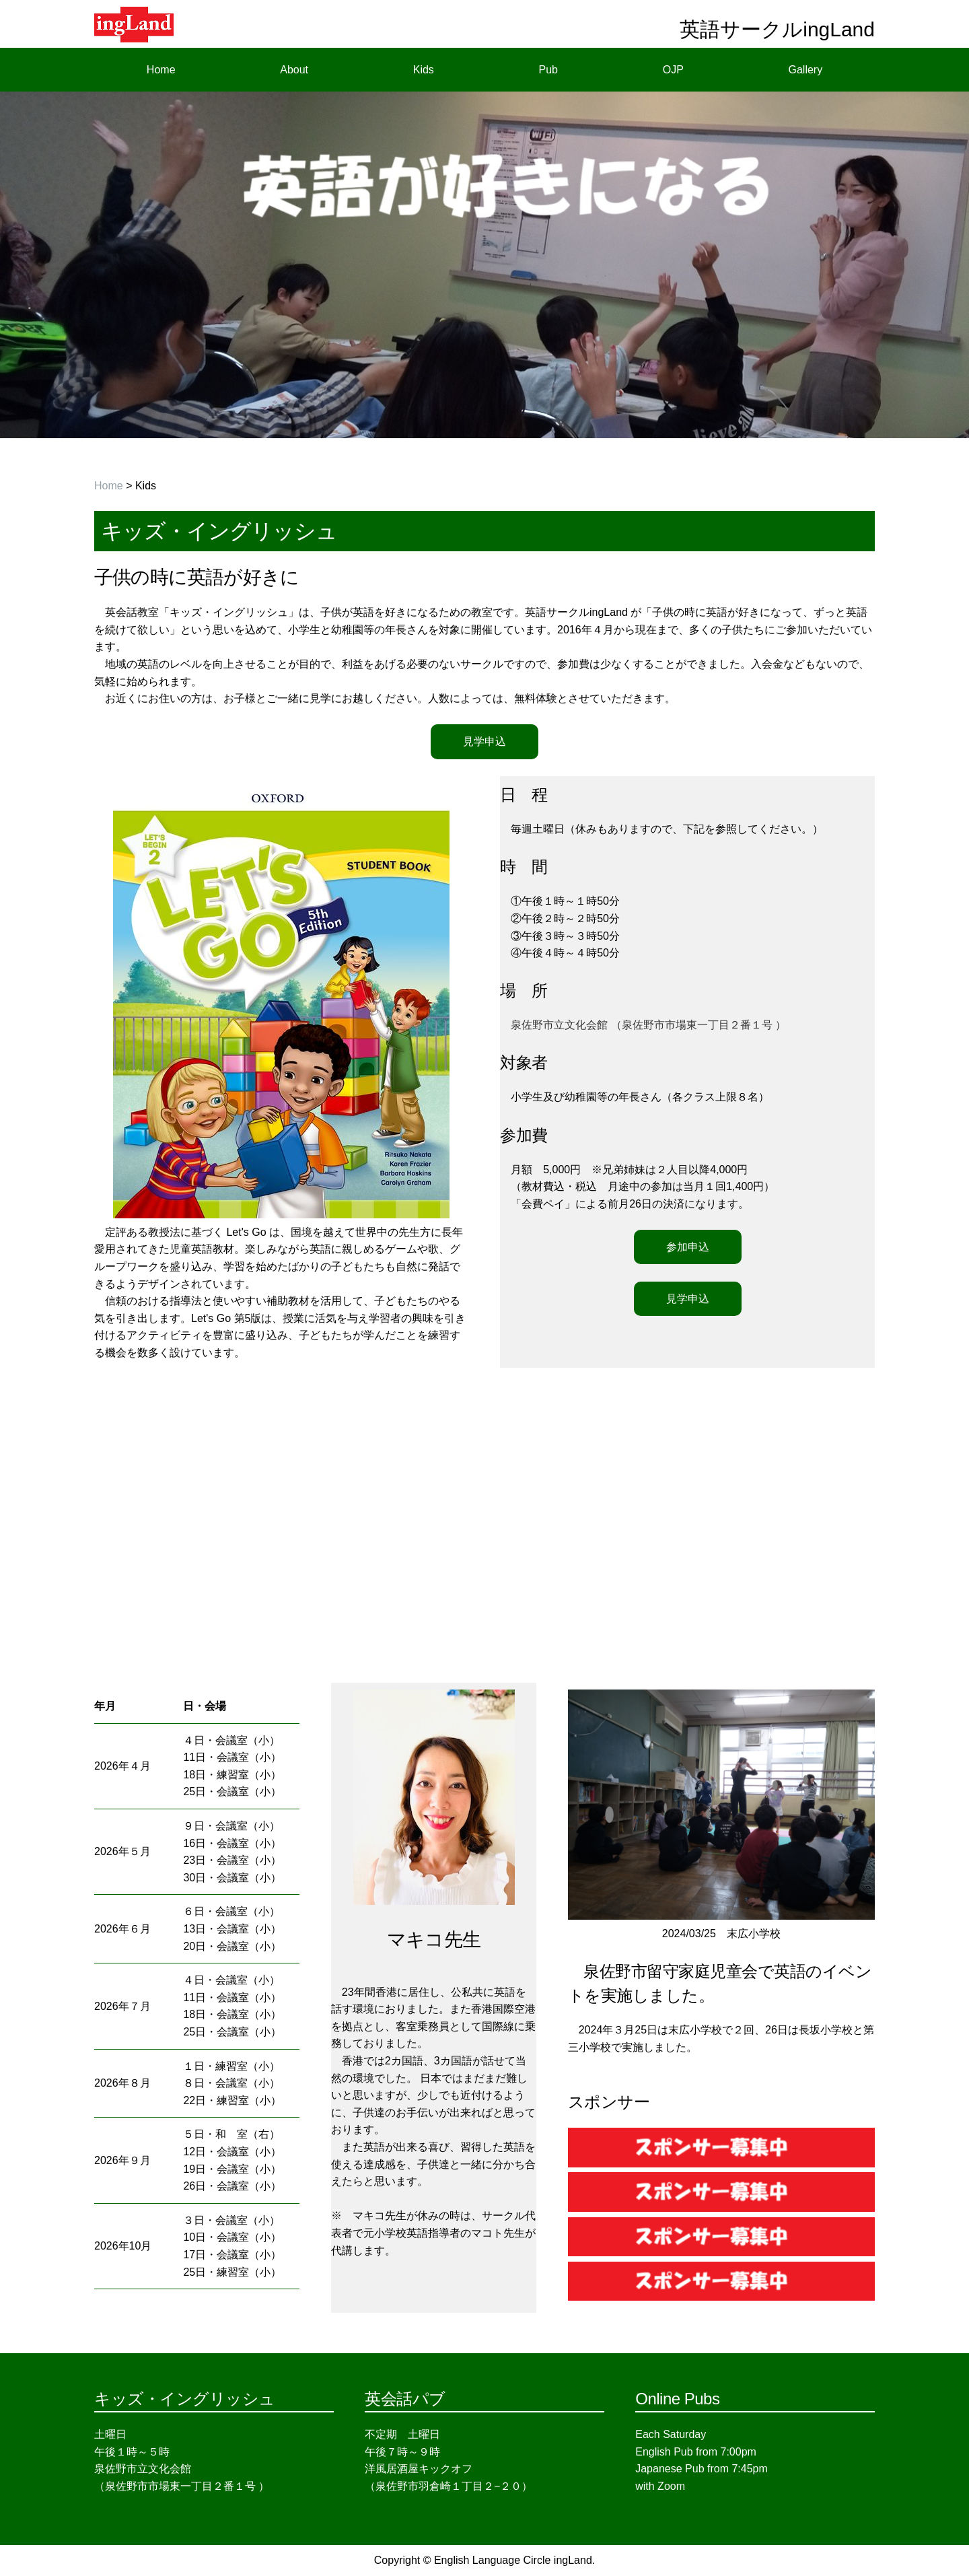 The height and width of the screenshot is (2576, 969). Describe the element at coordinates (687, 1247) in the screenshot. I see `参加申込` at that location.